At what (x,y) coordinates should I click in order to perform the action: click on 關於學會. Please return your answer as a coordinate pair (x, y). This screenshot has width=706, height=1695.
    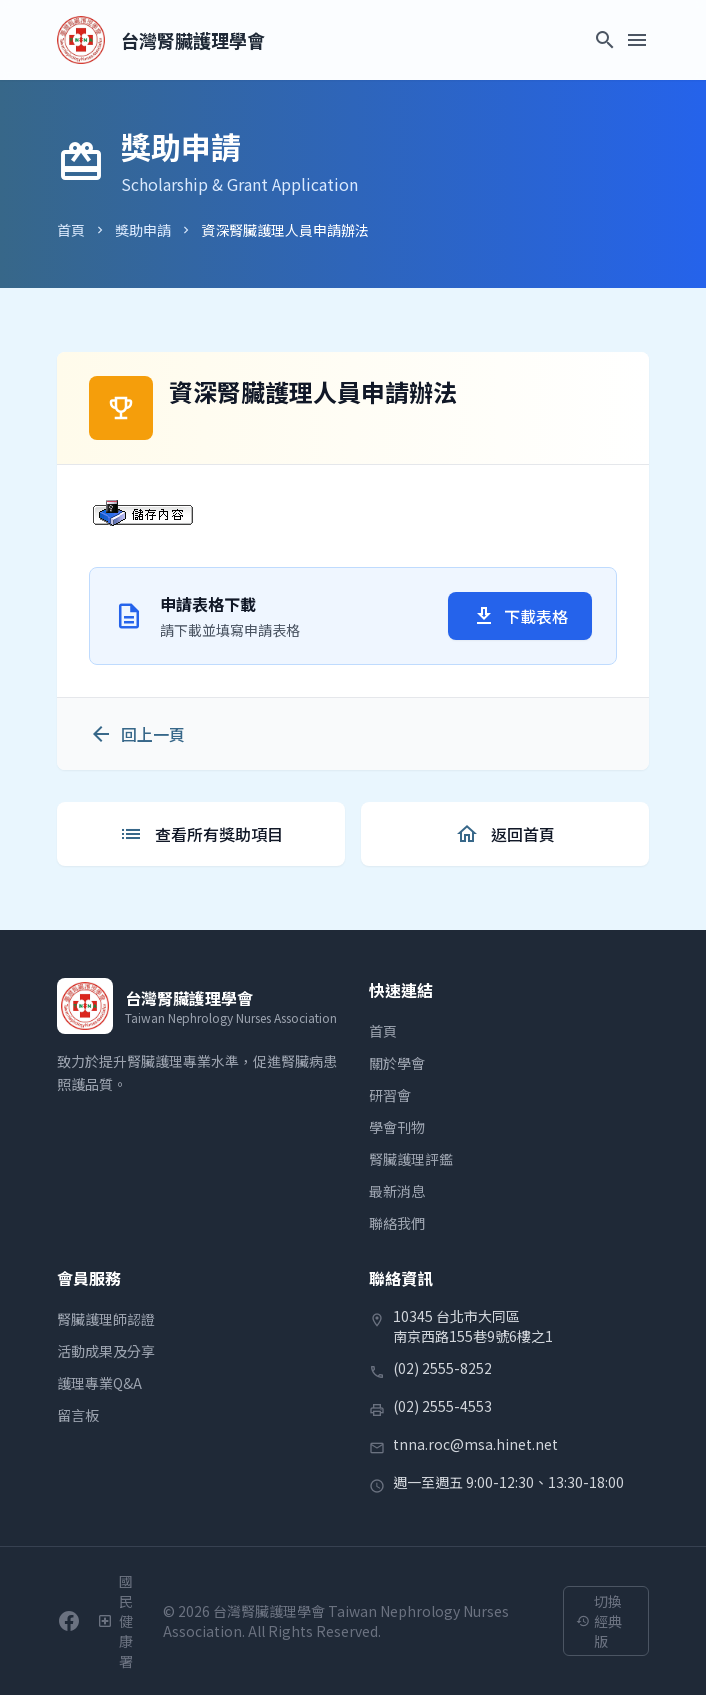
    Looking at the image, I should click on (397, 1063).